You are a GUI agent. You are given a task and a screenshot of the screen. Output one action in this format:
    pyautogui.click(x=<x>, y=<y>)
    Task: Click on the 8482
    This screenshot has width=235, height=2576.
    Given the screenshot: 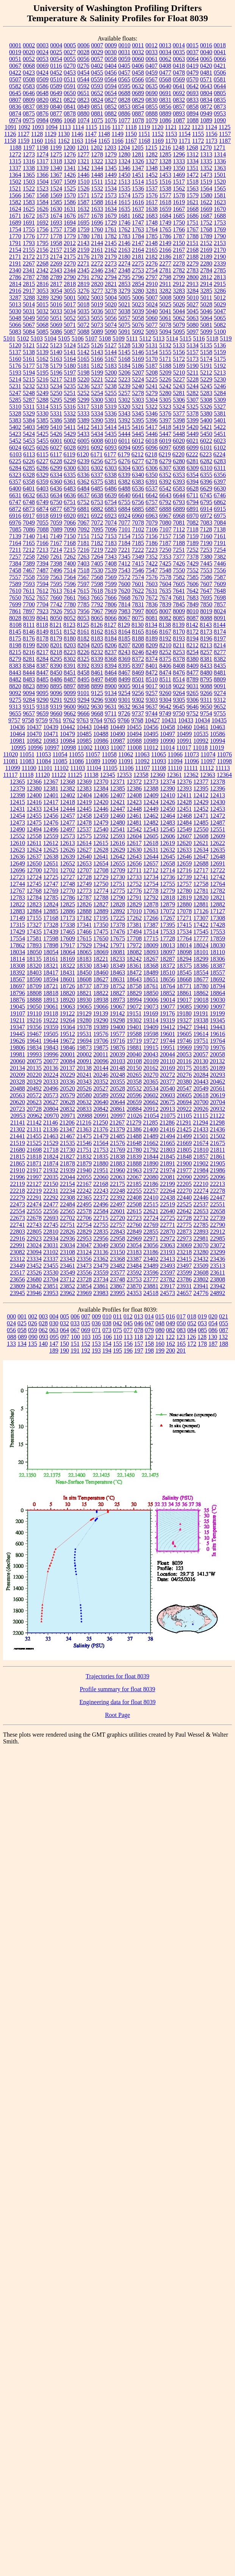 What is the action you would take?
    pyautogui.click(x=15, y=679)
    